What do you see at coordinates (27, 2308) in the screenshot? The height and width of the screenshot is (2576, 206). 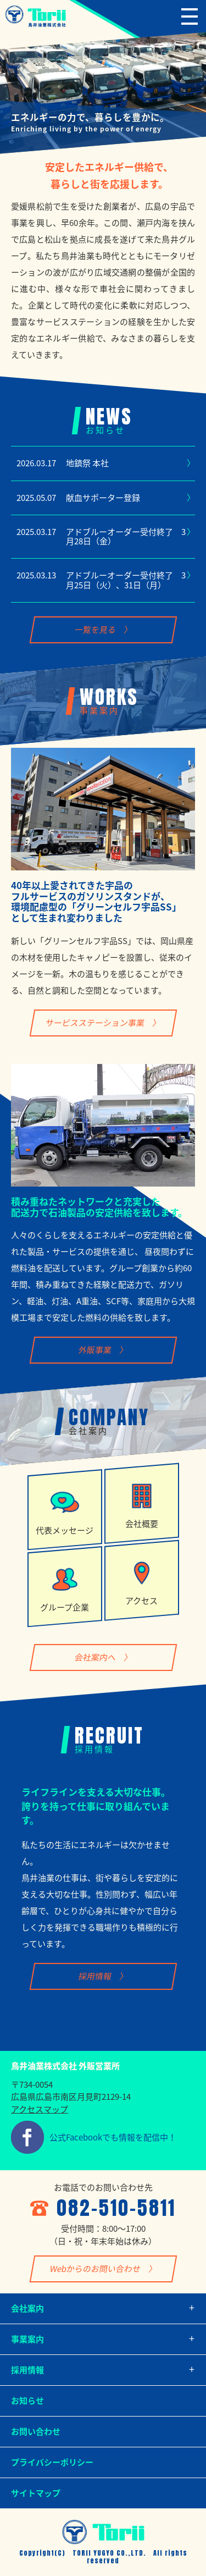 I see `会社案内` at bounding box center [27, 2308].